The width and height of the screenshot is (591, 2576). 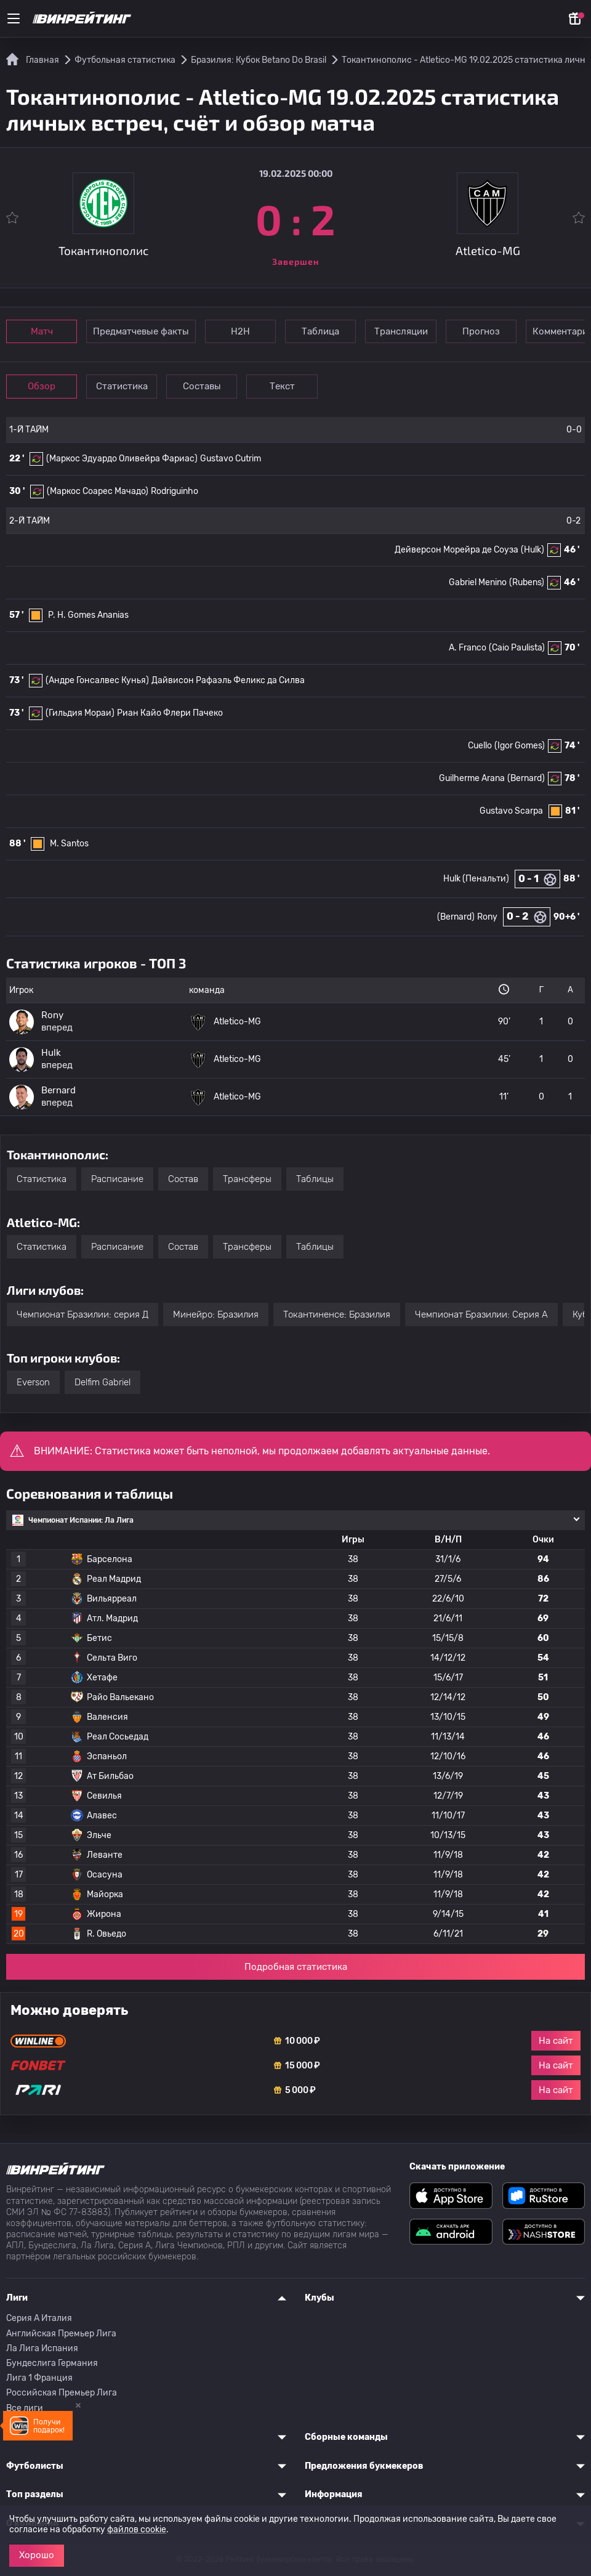 I want to click on (Rubens), so click(x=526, y=582).